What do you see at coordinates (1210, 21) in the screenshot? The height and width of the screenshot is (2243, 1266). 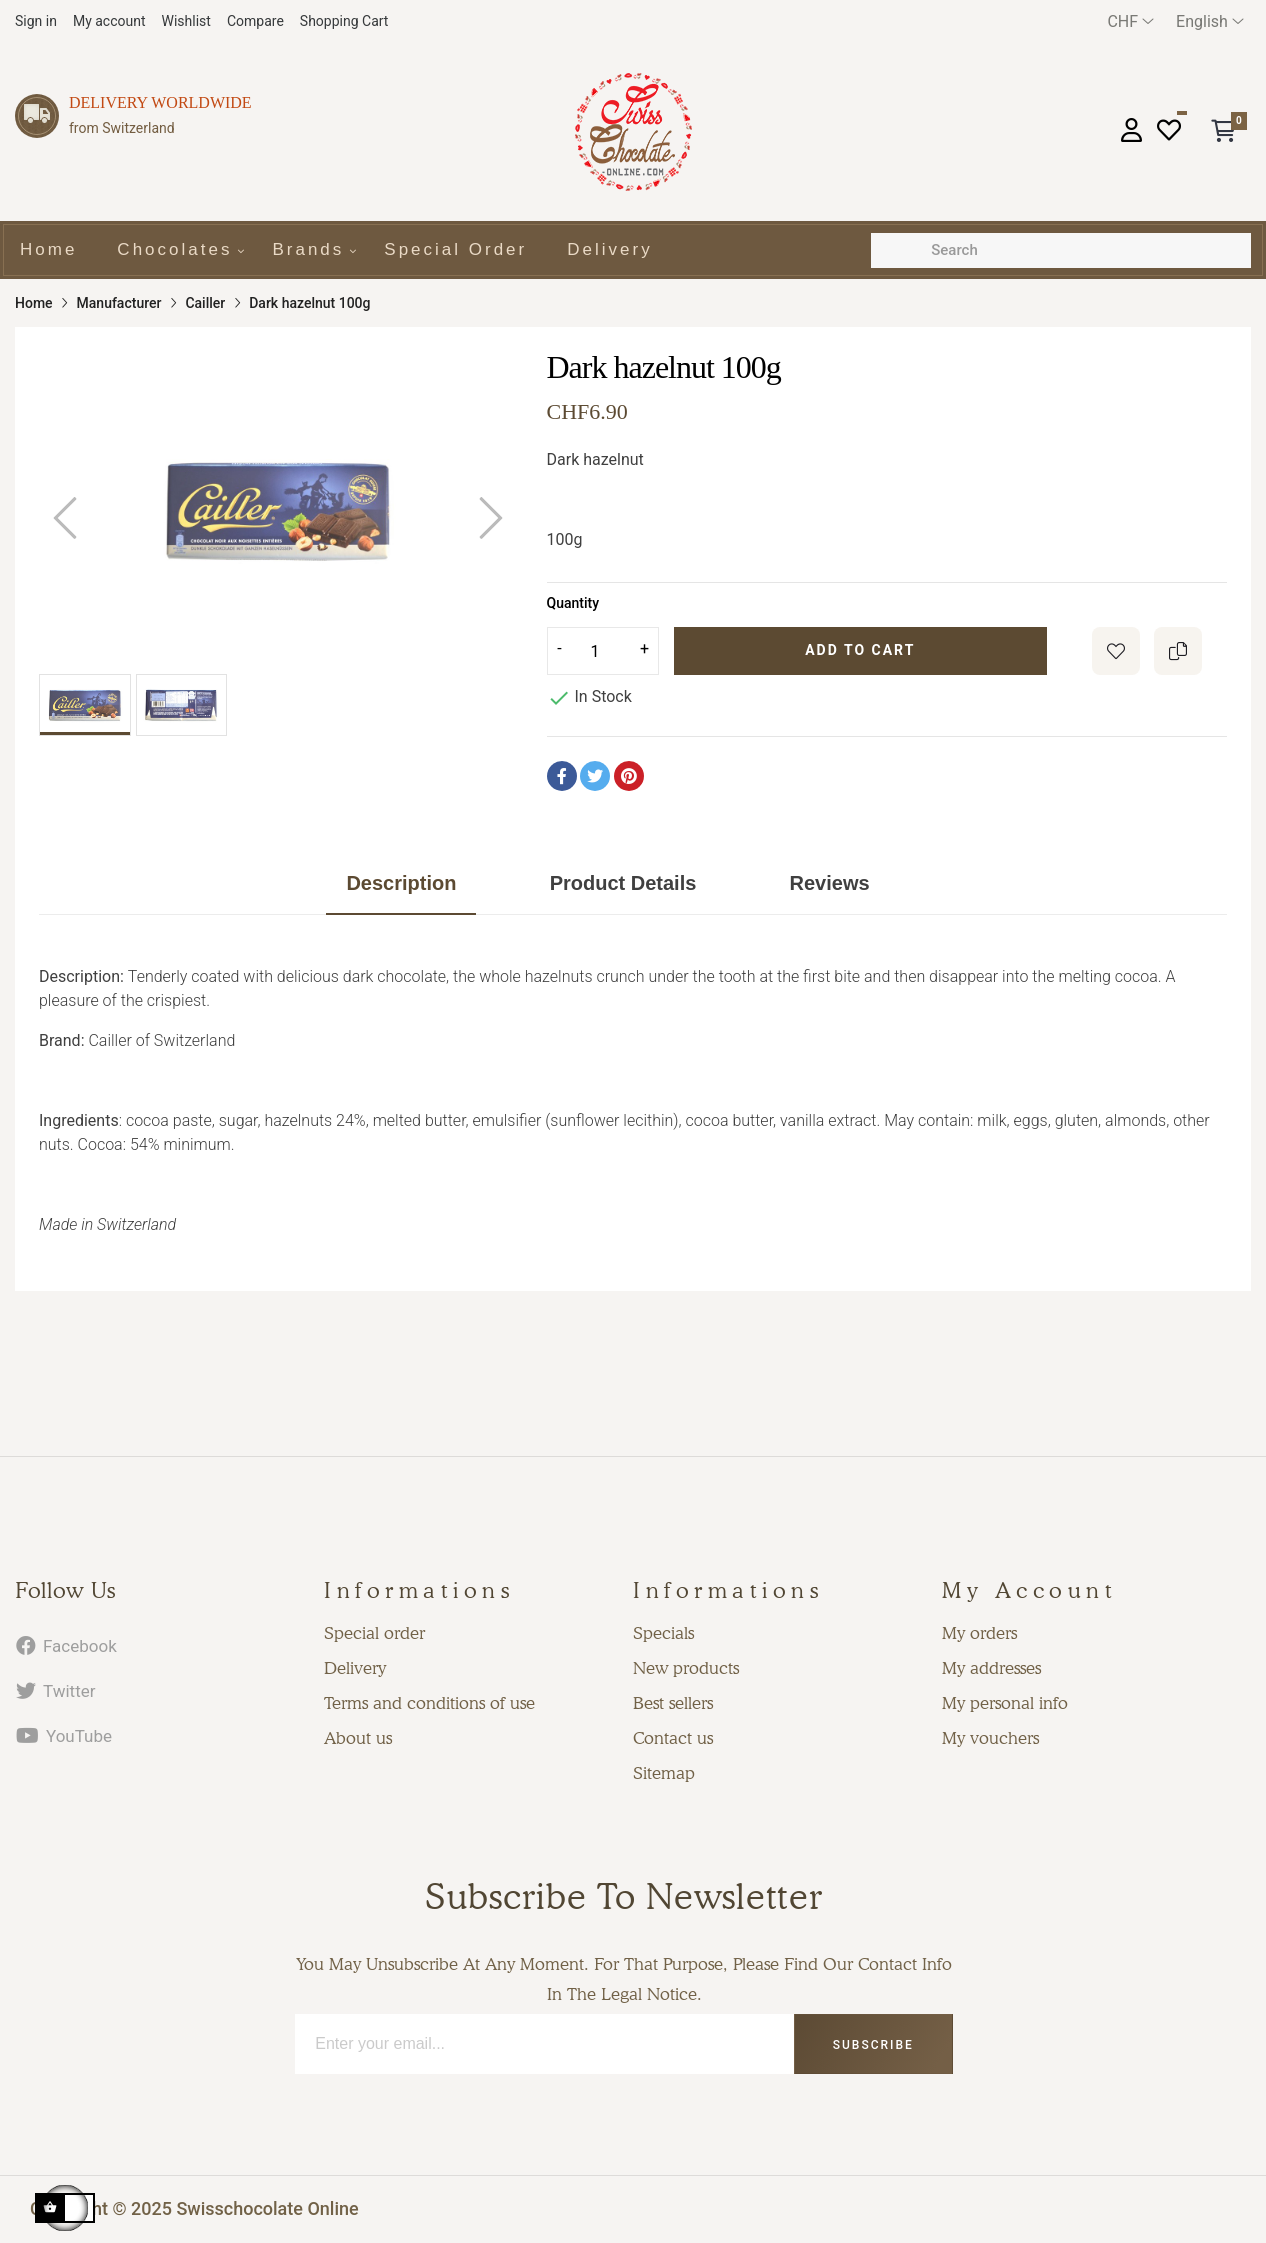 I see `[Language dropdown]` at bounding box center [1210, 21].